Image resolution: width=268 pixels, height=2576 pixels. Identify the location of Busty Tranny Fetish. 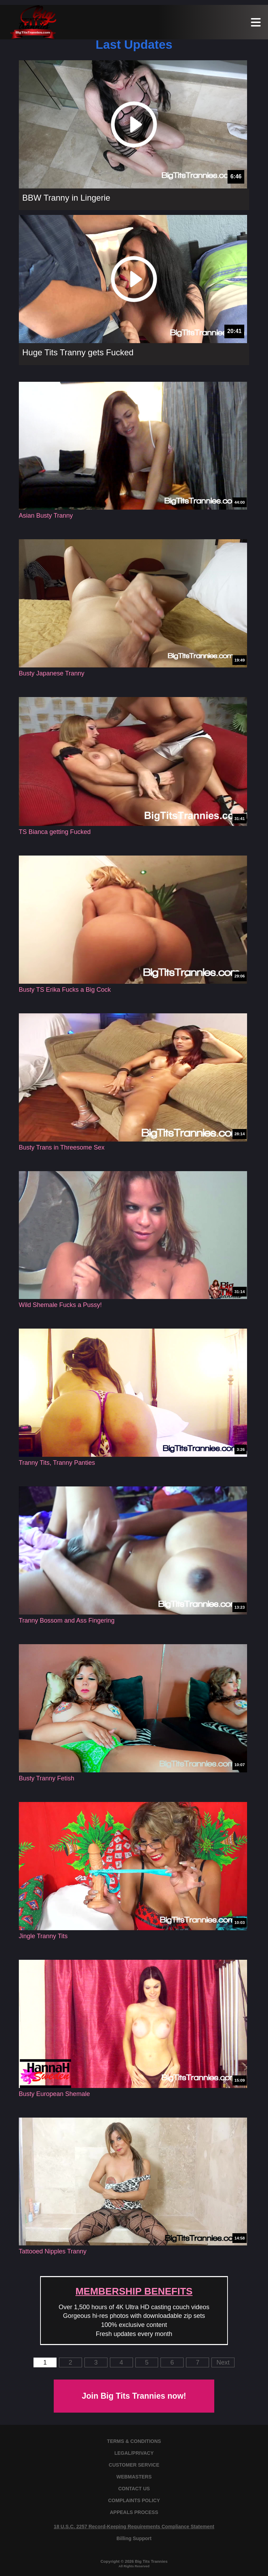
(46, 1778).